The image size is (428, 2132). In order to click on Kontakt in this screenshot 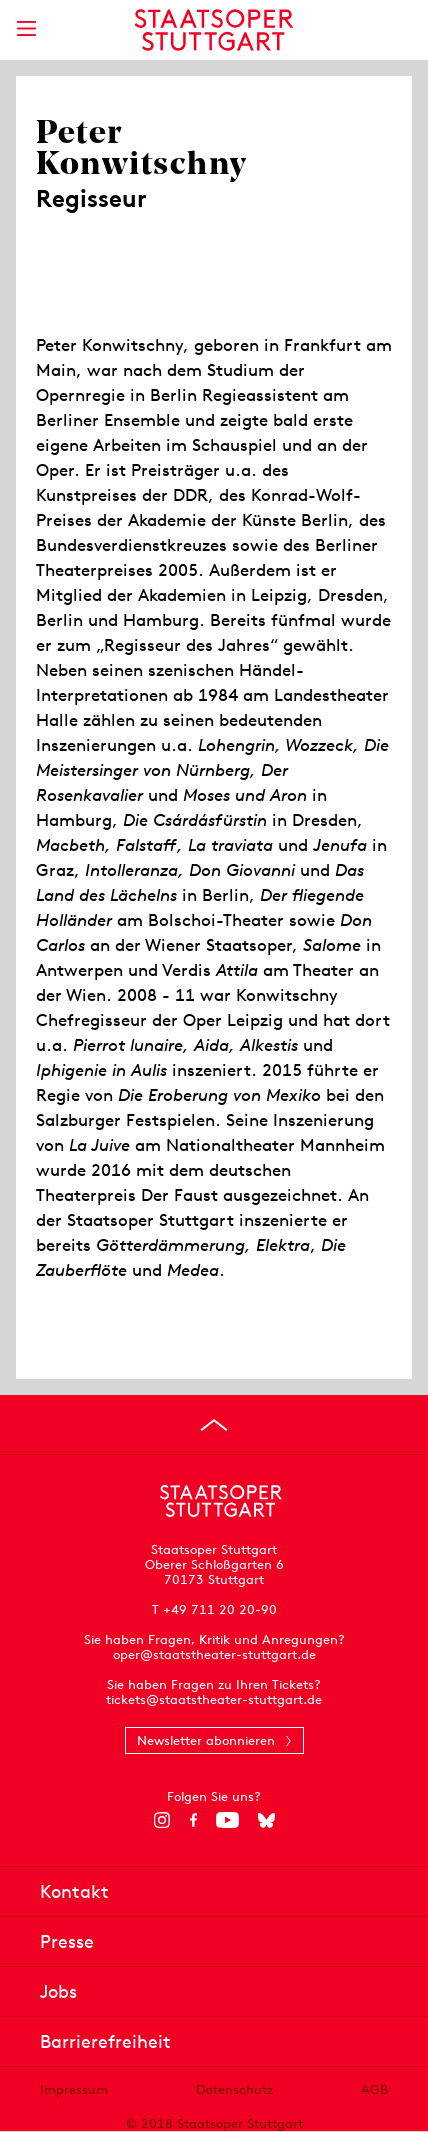, I will do `click(74, 1891)`.